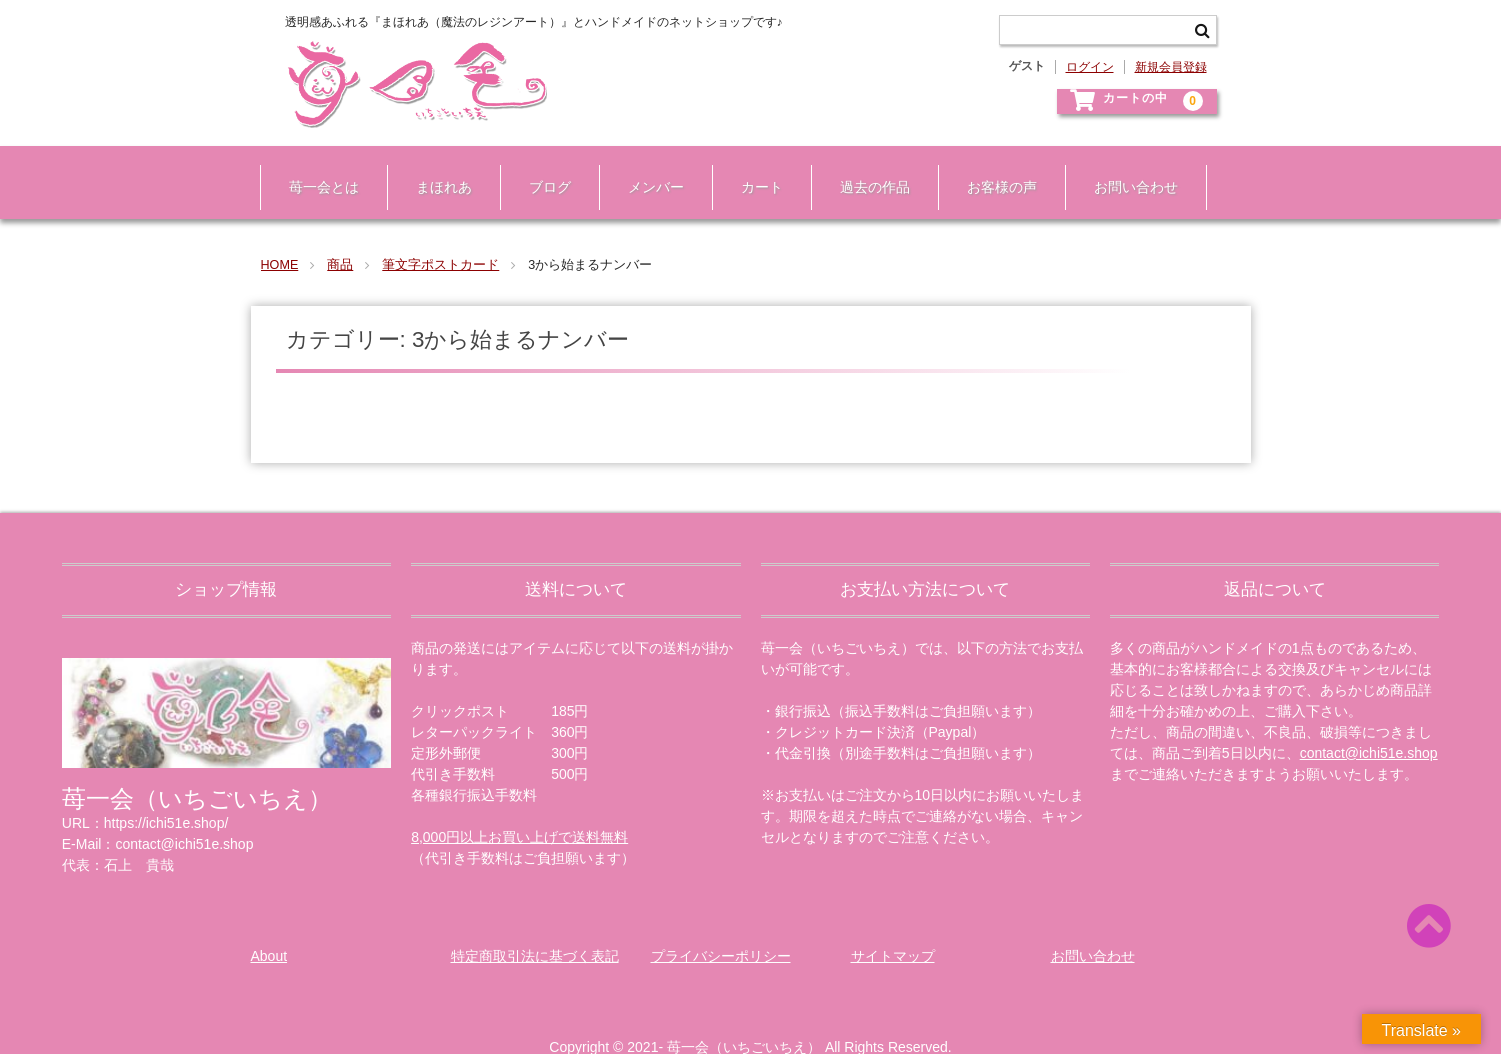 The width and height of the screenshot is (1501, 1054). Describe the element at coordinates (315, 168) in the screenshot. I see `苺一会とは` at that location.